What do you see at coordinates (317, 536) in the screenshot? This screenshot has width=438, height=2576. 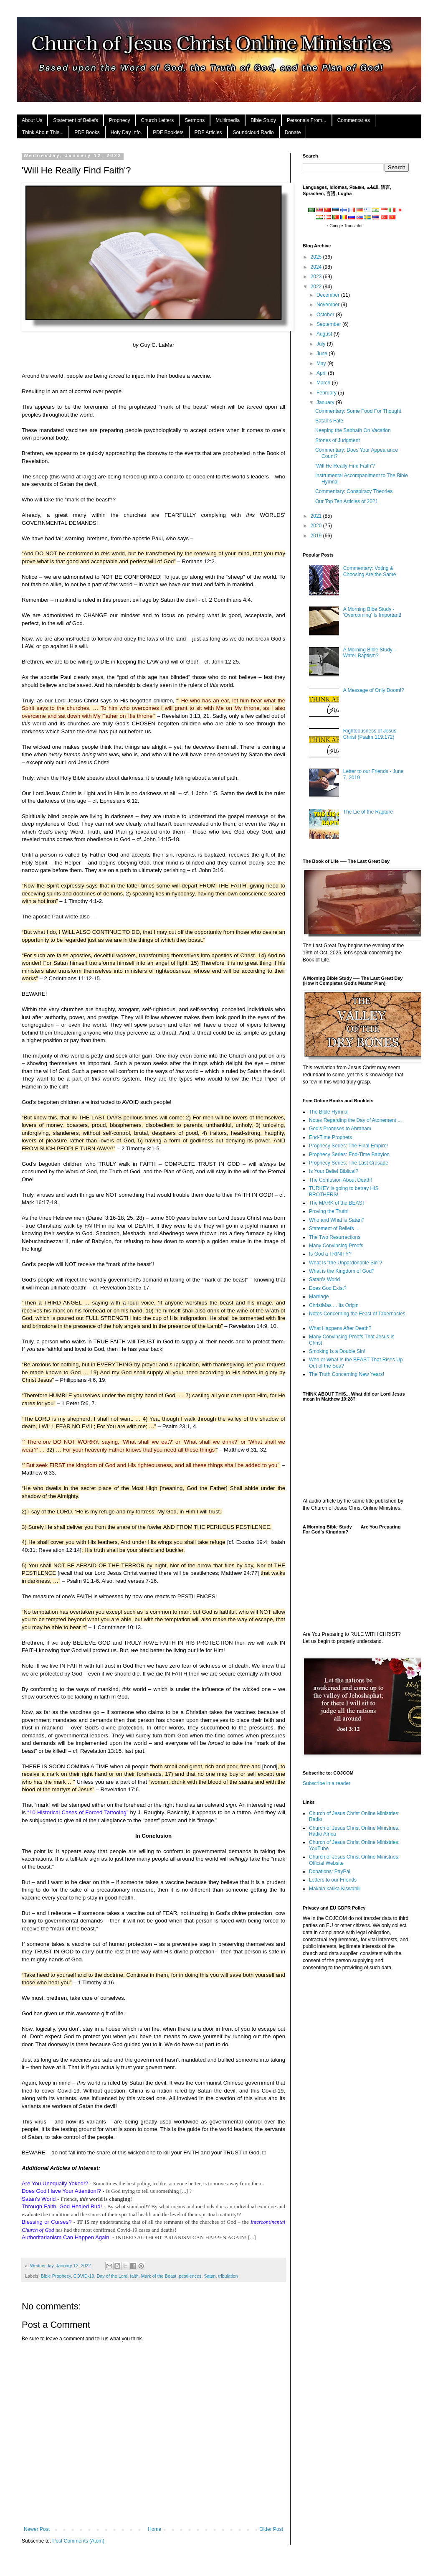 I see `2019` at bounding box center [317, 536].